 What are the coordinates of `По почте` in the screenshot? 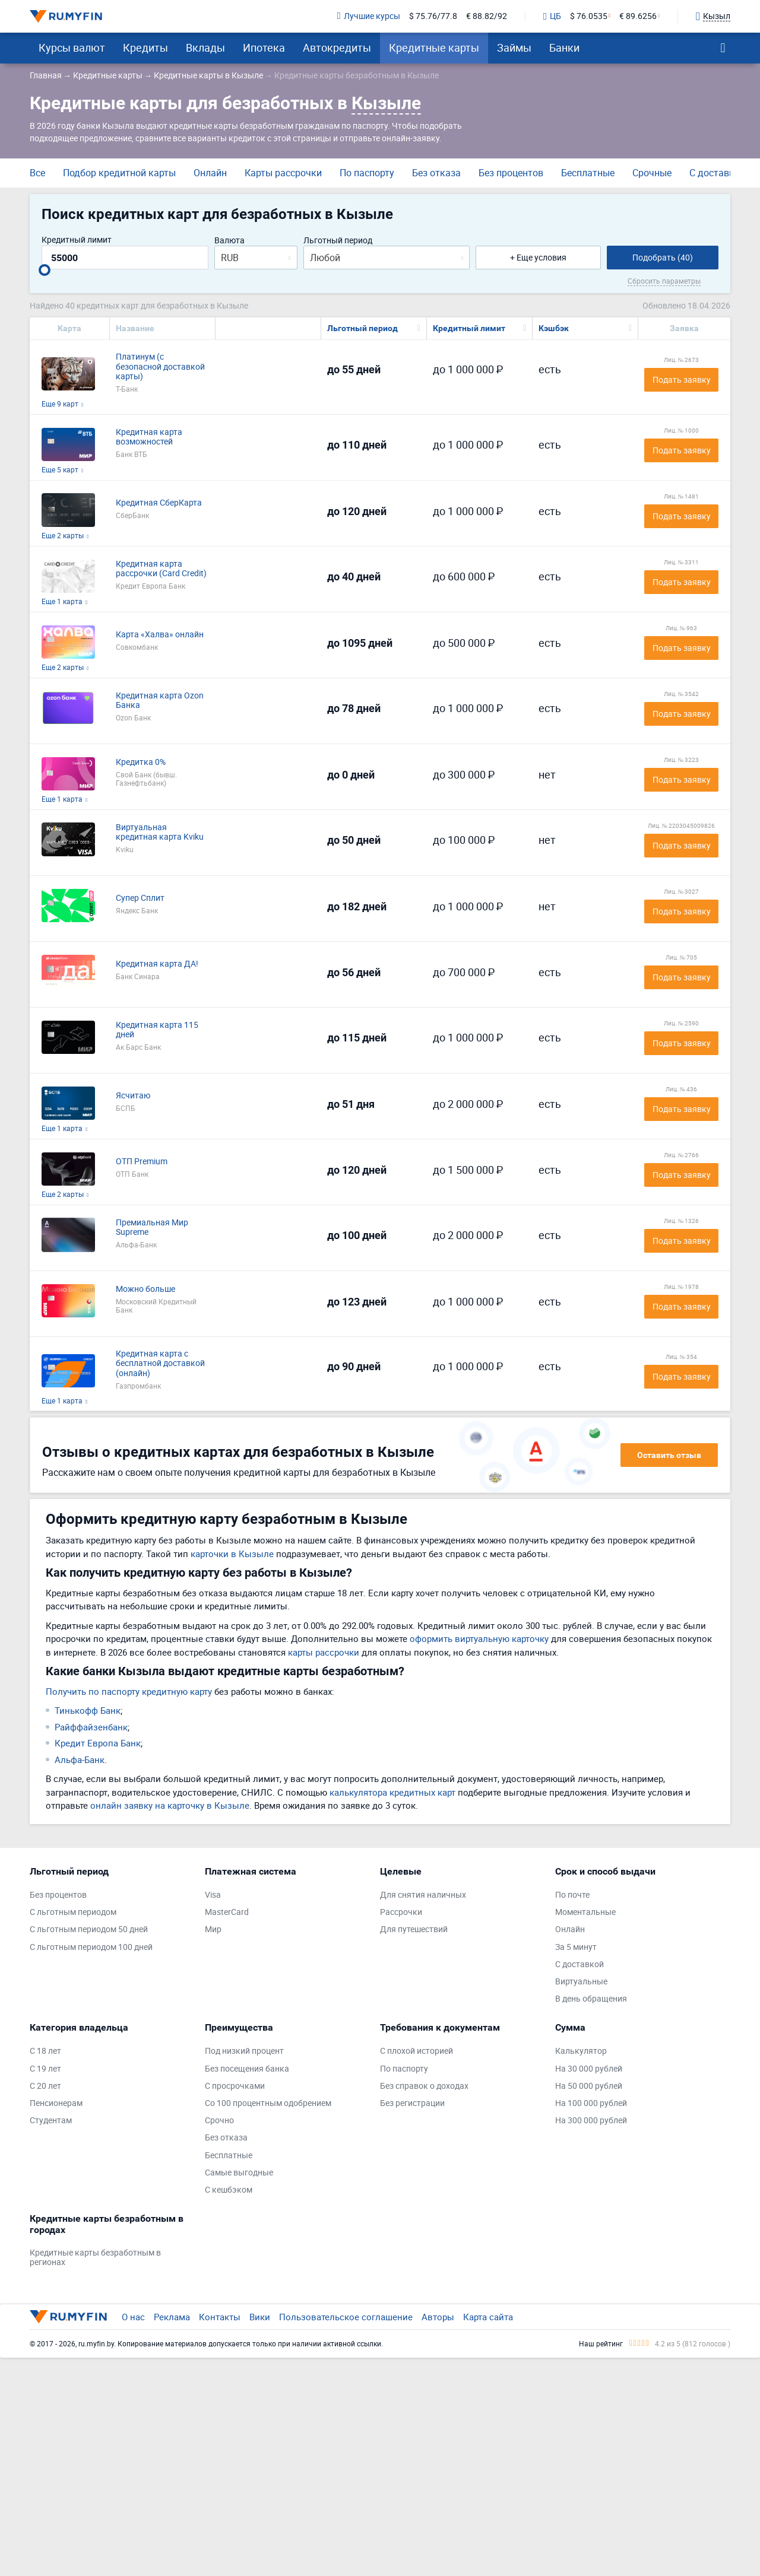 It's located at (572, 1895).